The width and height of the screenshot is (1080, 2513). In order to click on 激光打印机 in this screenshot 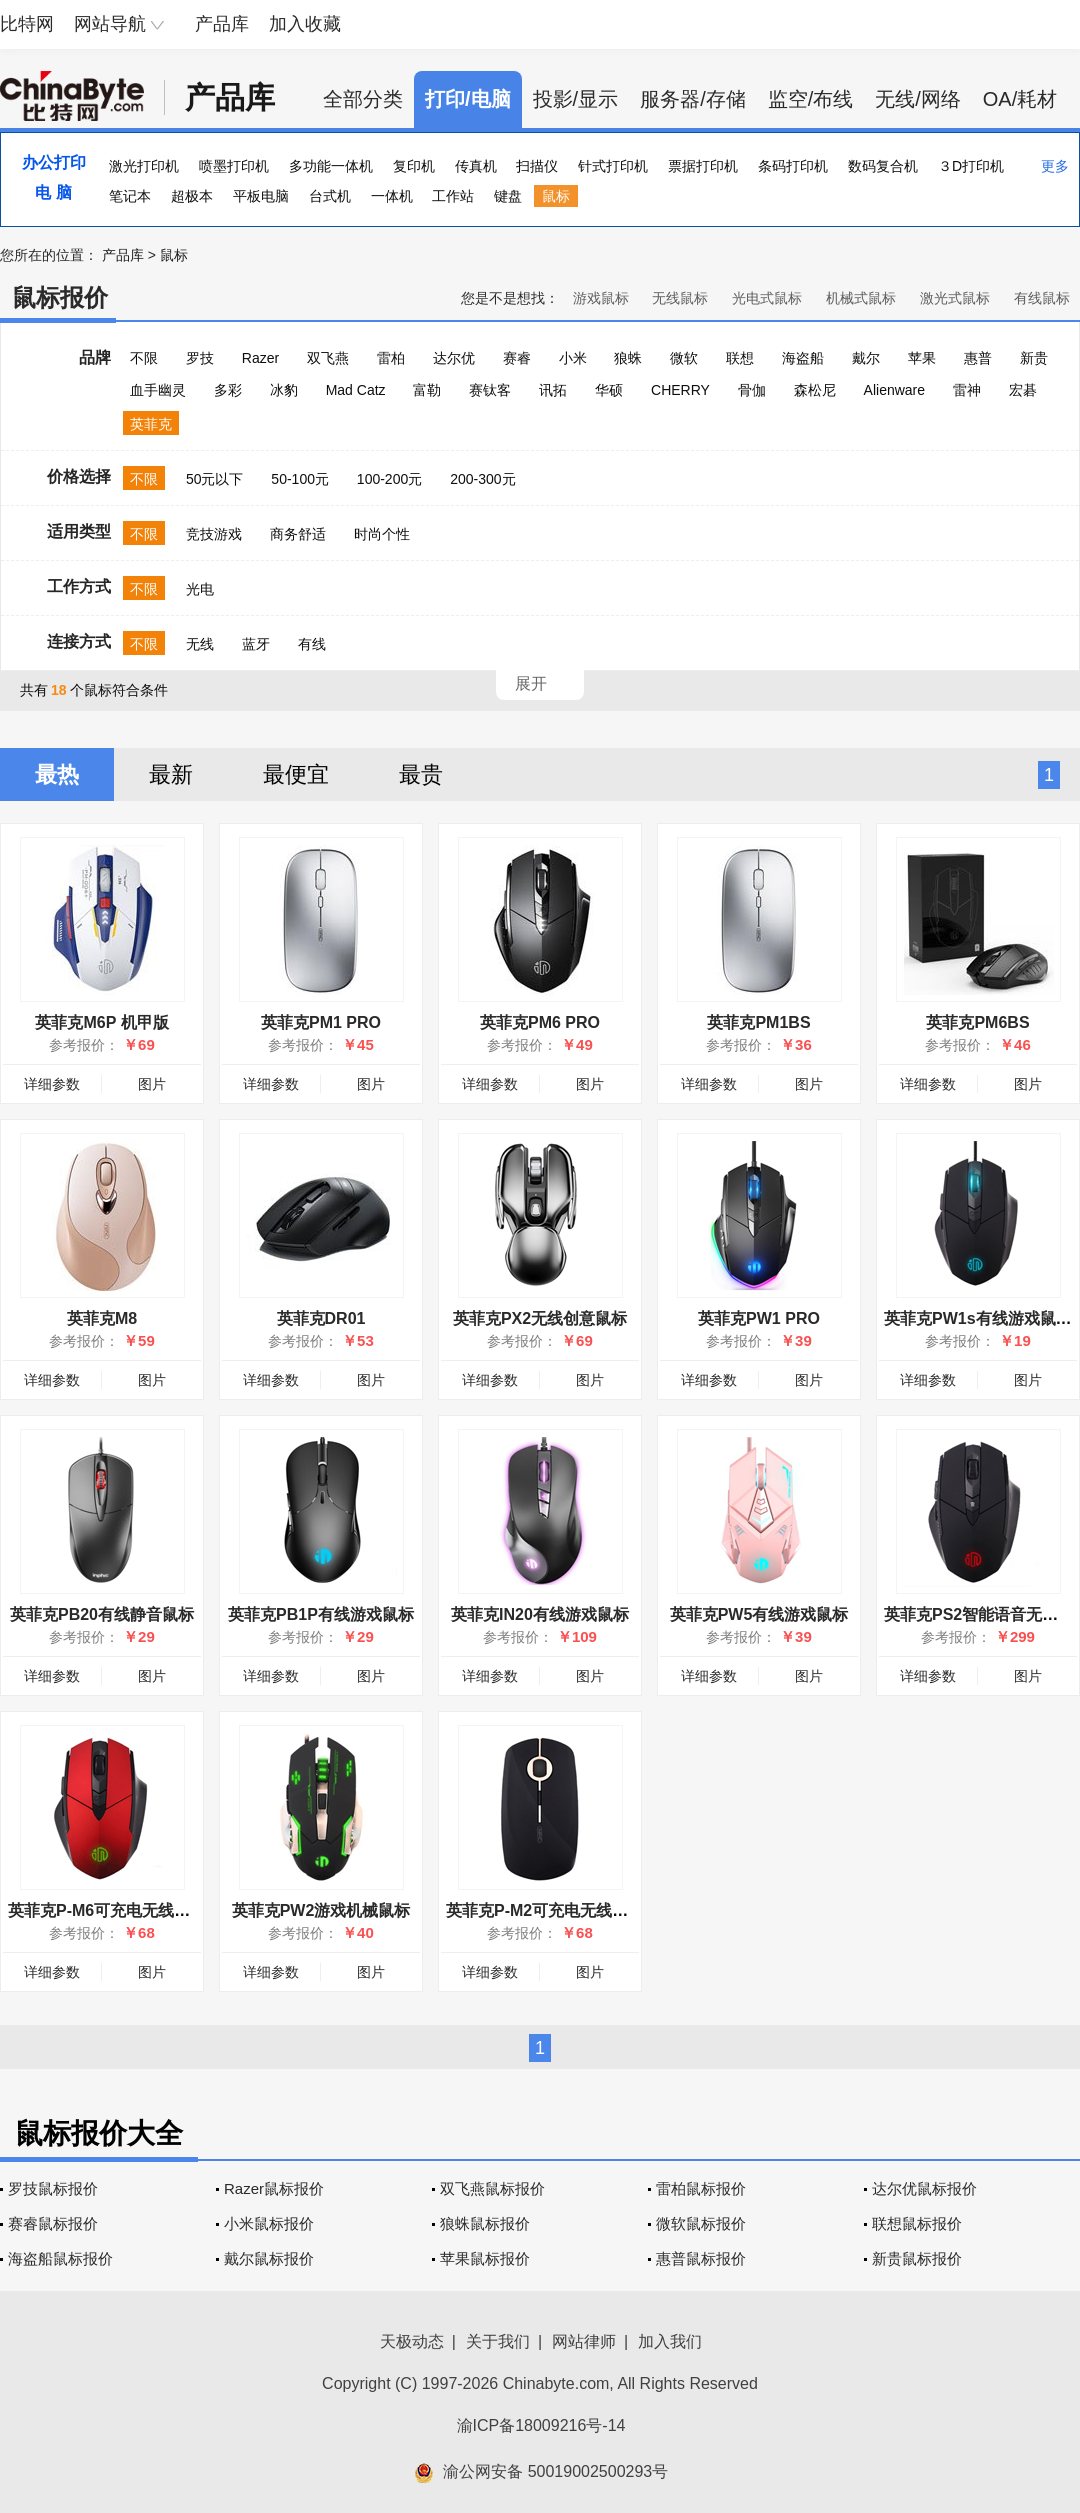, I will do `click(144, 166)`.